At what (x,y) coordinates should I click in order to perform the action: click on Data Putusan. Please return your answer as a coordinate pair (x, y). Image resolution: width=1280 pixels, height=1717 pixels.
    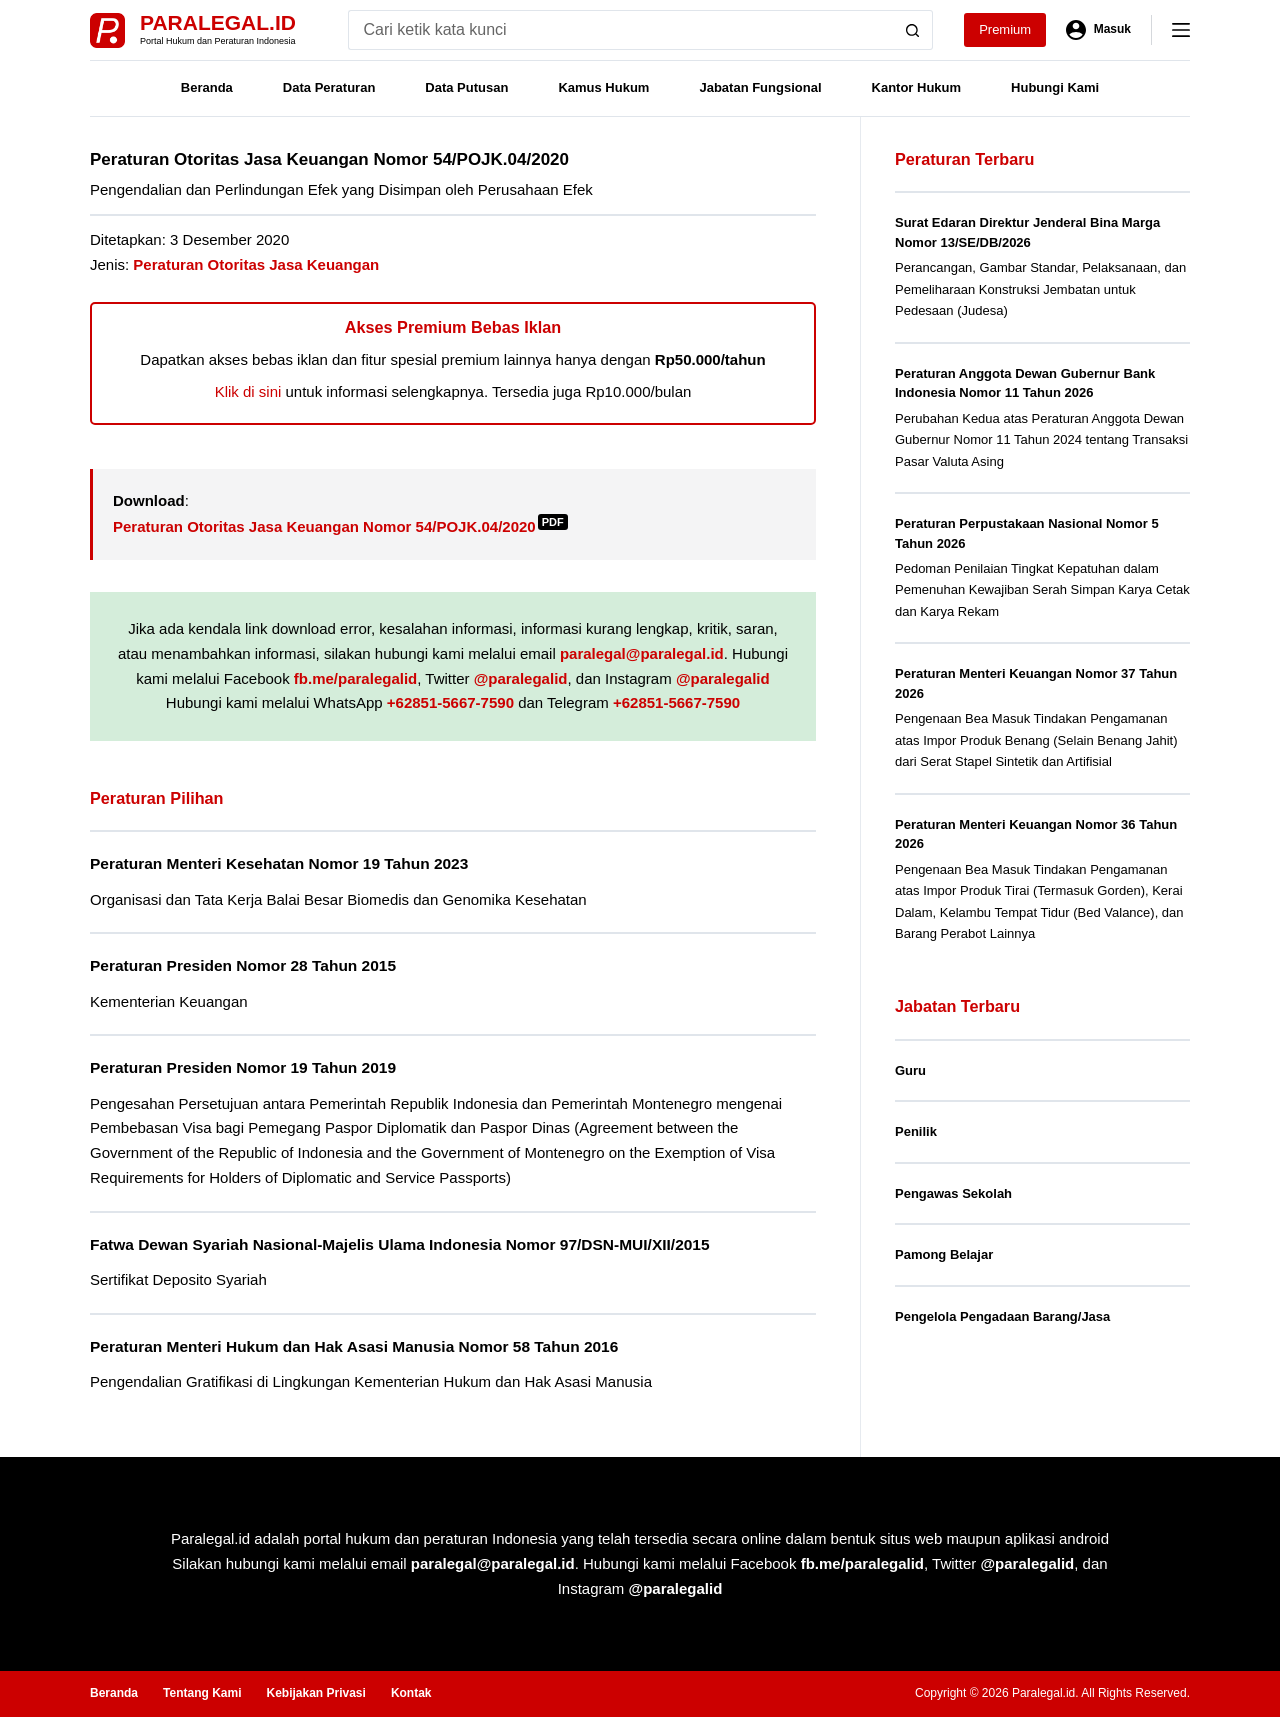
    Looking at the image, I should click on (466, 87).